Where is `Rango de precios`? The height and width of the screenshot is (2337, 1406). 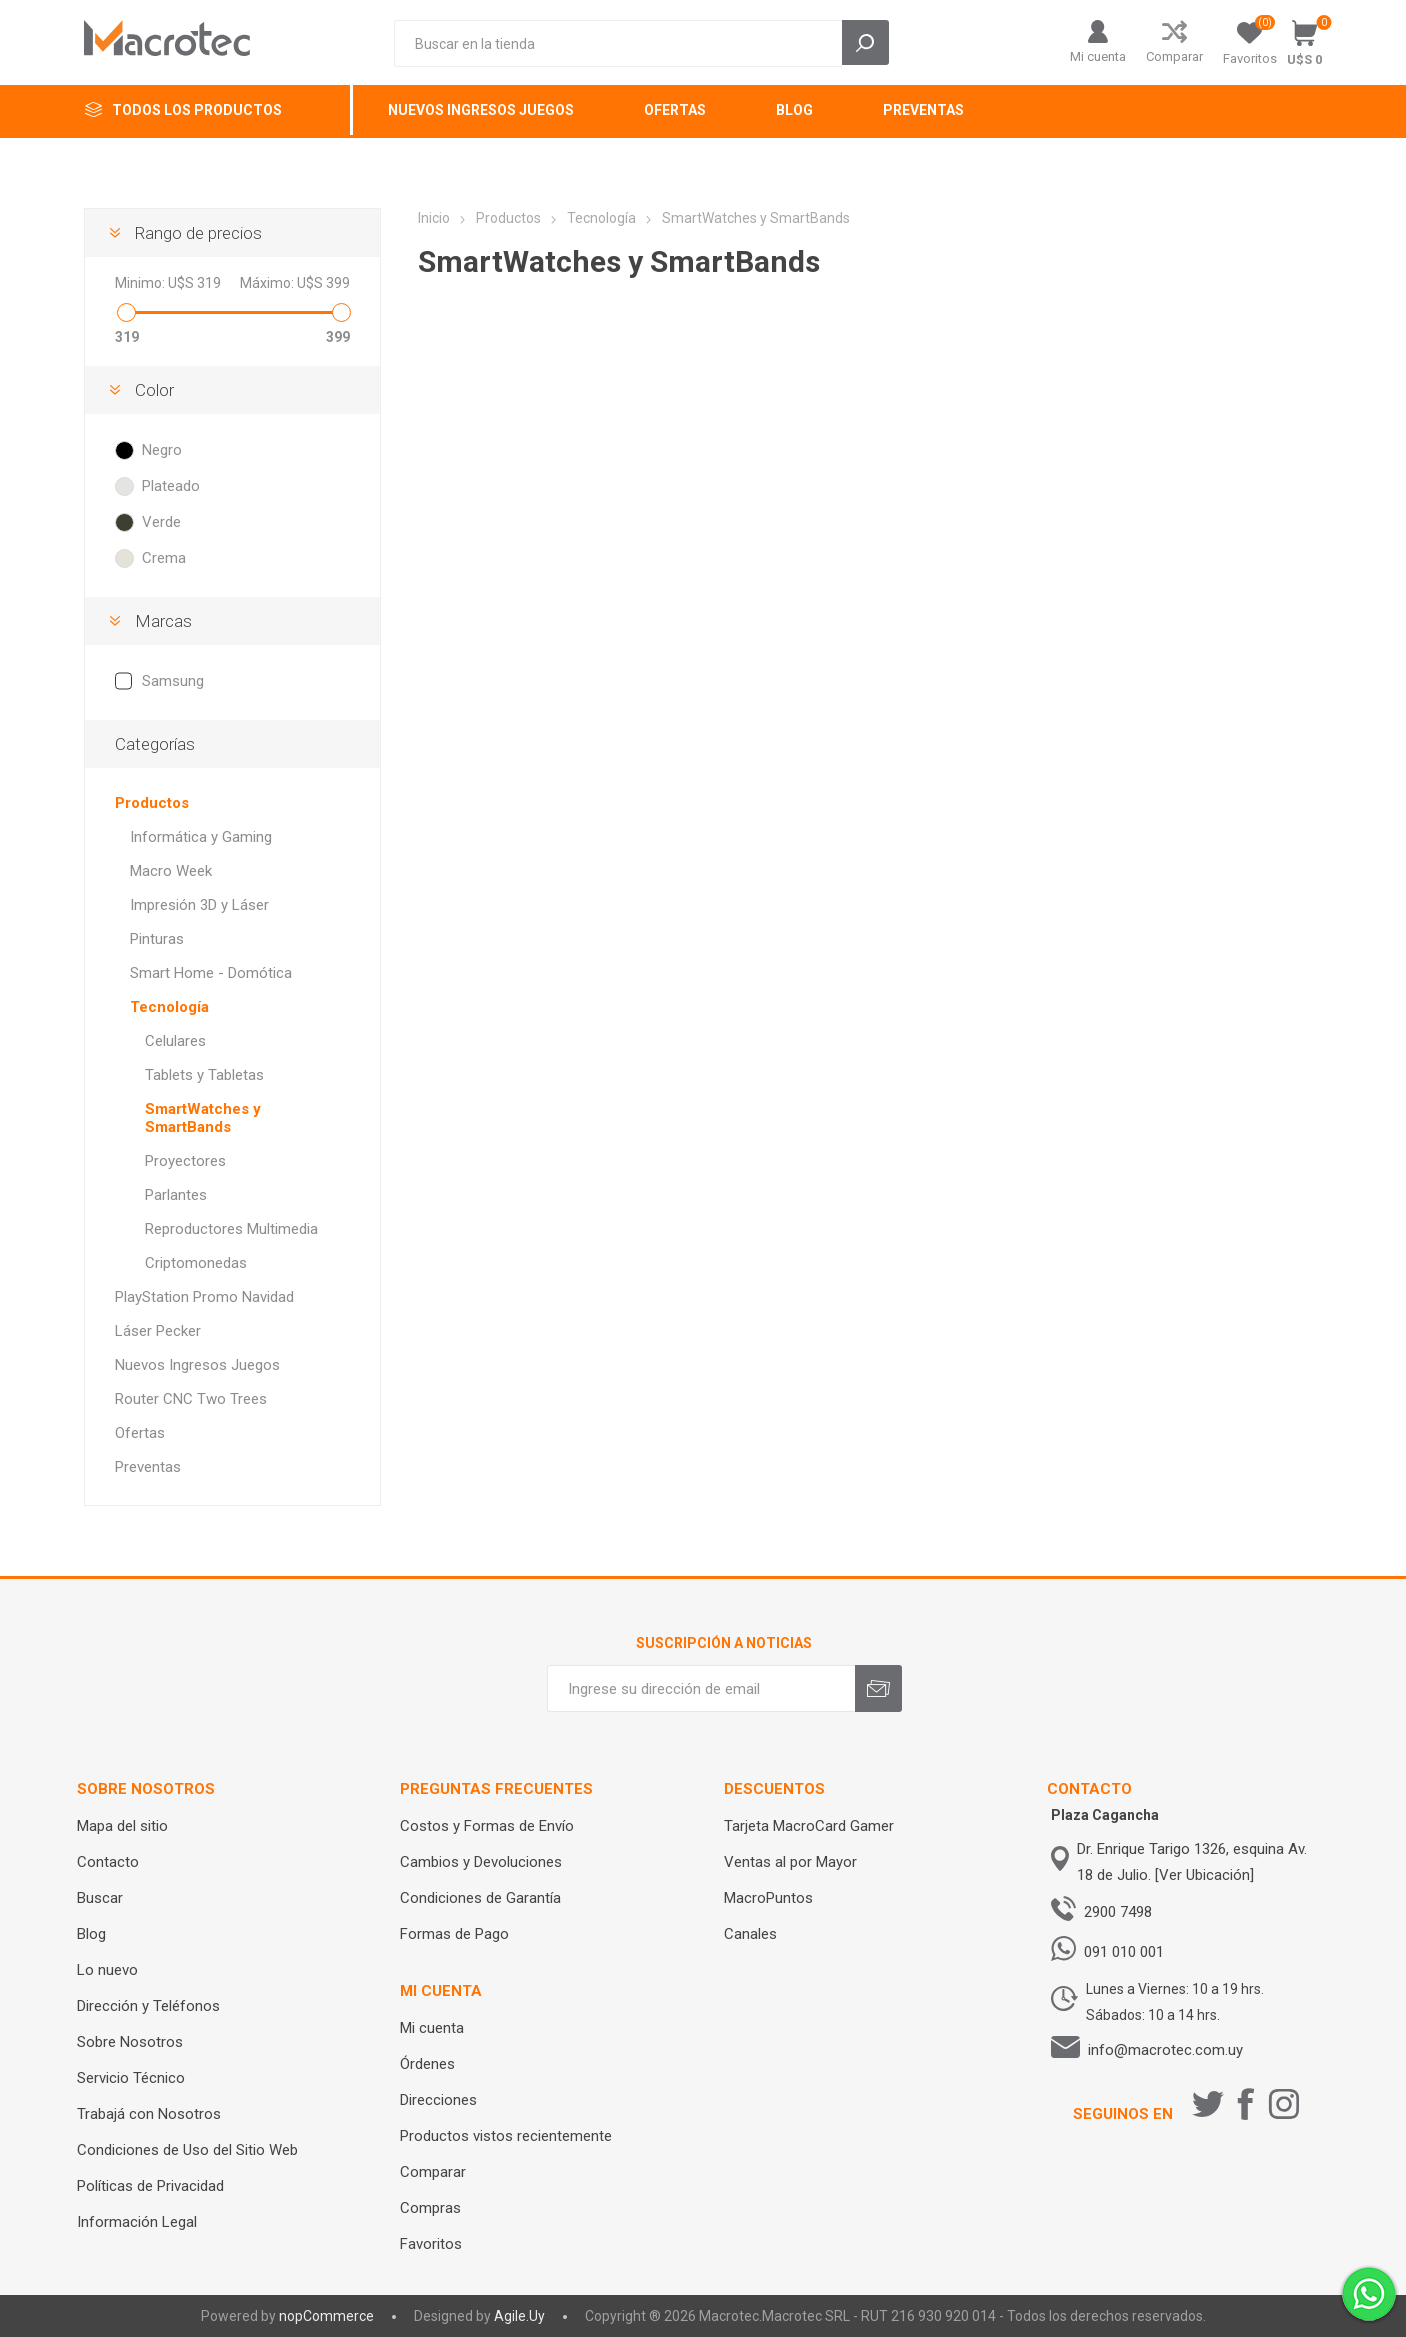
Rango de precios is located at coordinates (198, 233).